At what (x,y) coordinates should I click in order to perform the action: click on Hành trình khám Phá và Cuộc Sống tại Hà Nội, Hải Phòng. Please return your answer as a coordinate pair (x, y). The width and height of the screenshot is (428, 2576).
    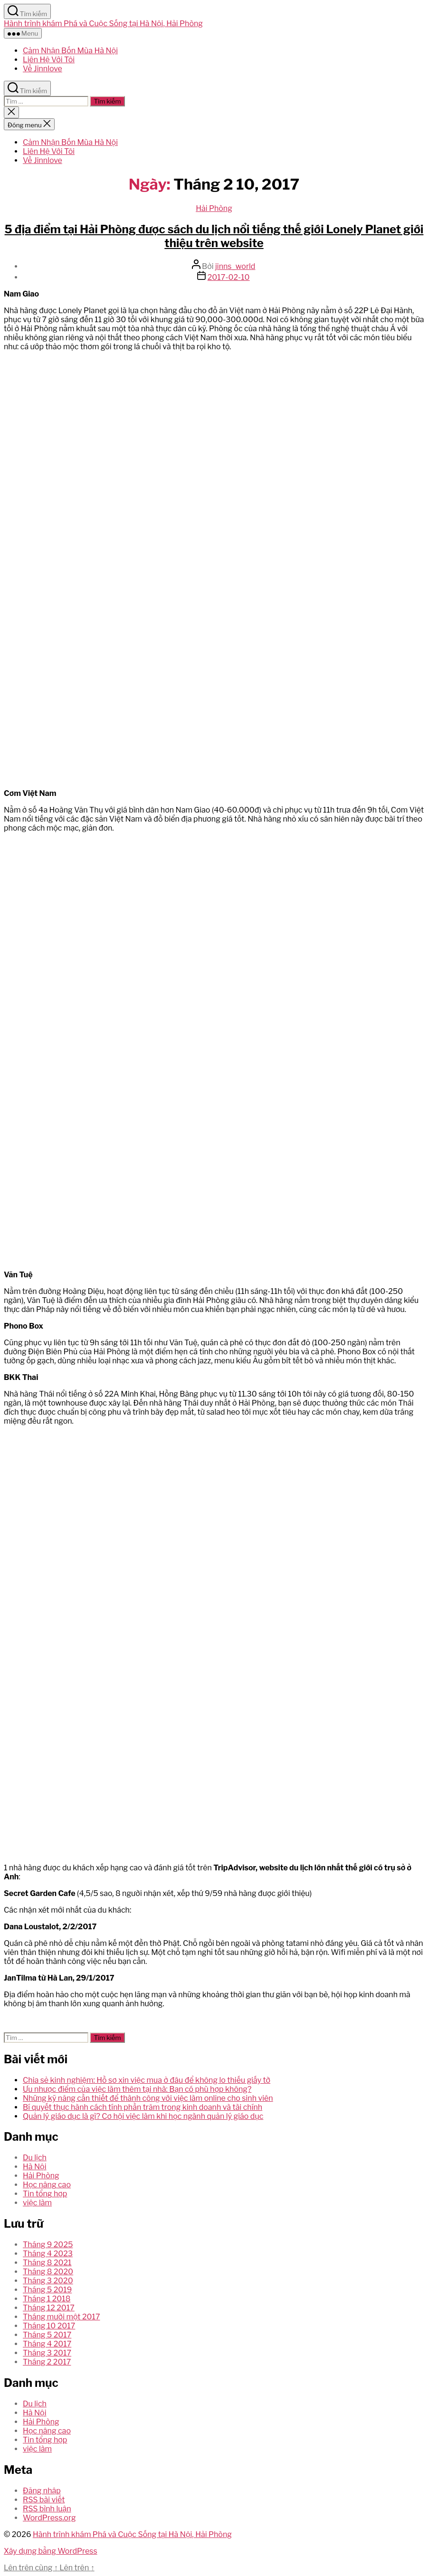
    Looking at the image, I should click on (103, 23).